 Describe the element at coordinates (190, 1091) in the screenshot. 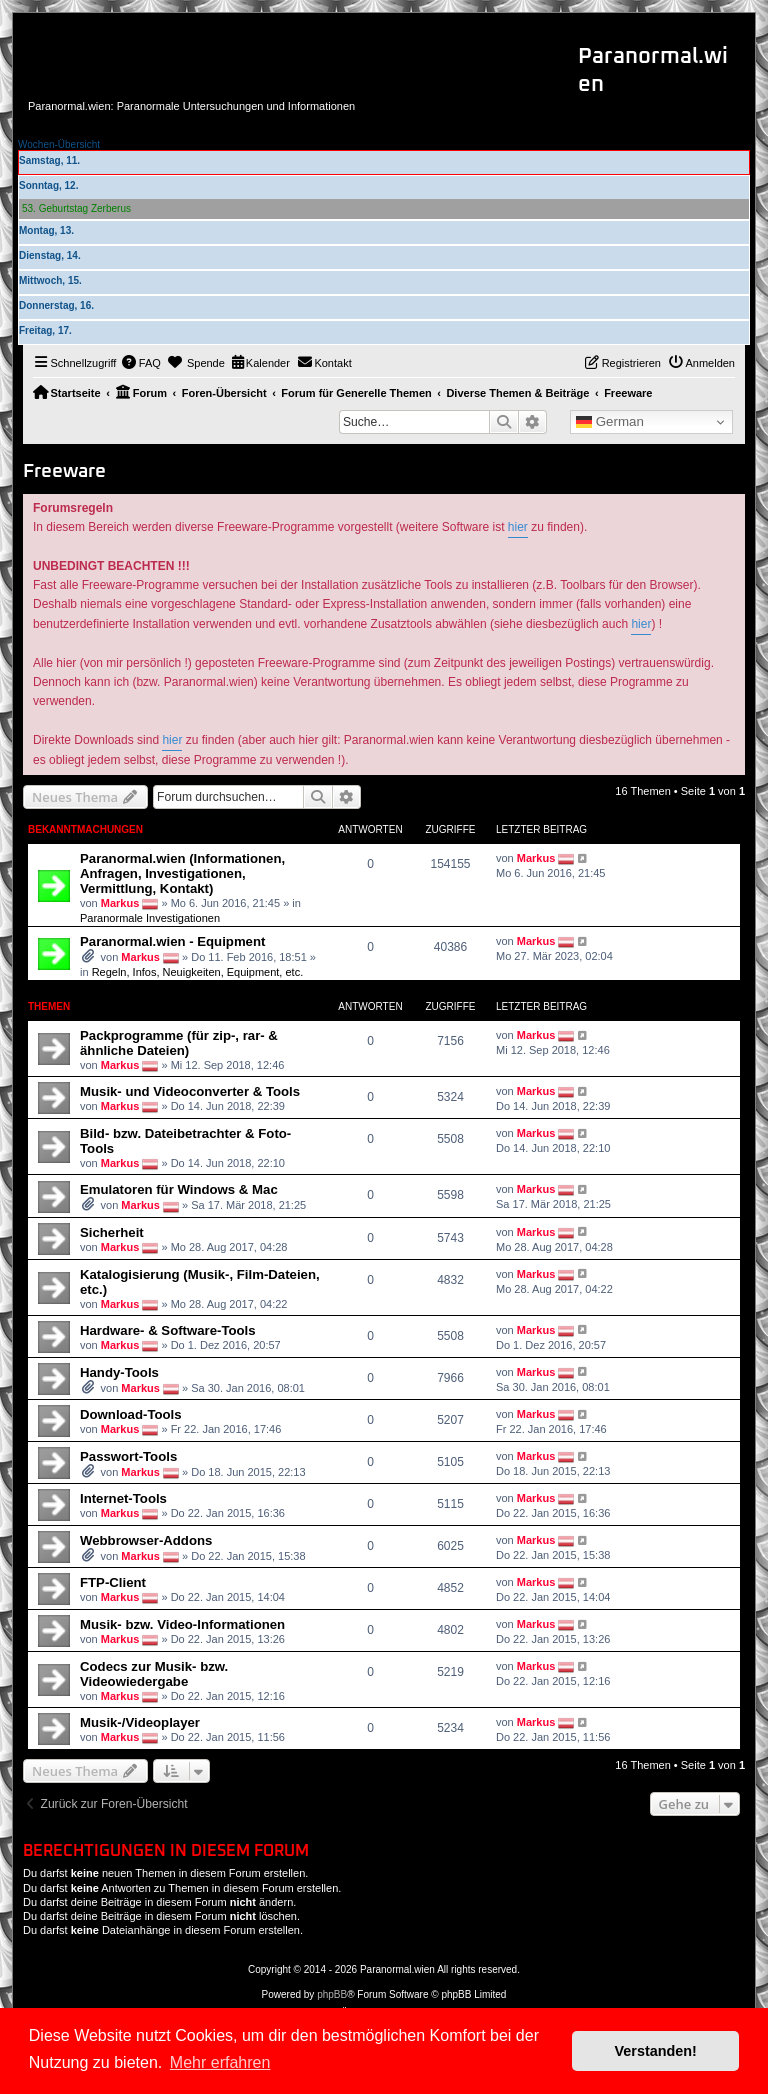

I see `Musik- und Videoconverter & Tools` at that location.